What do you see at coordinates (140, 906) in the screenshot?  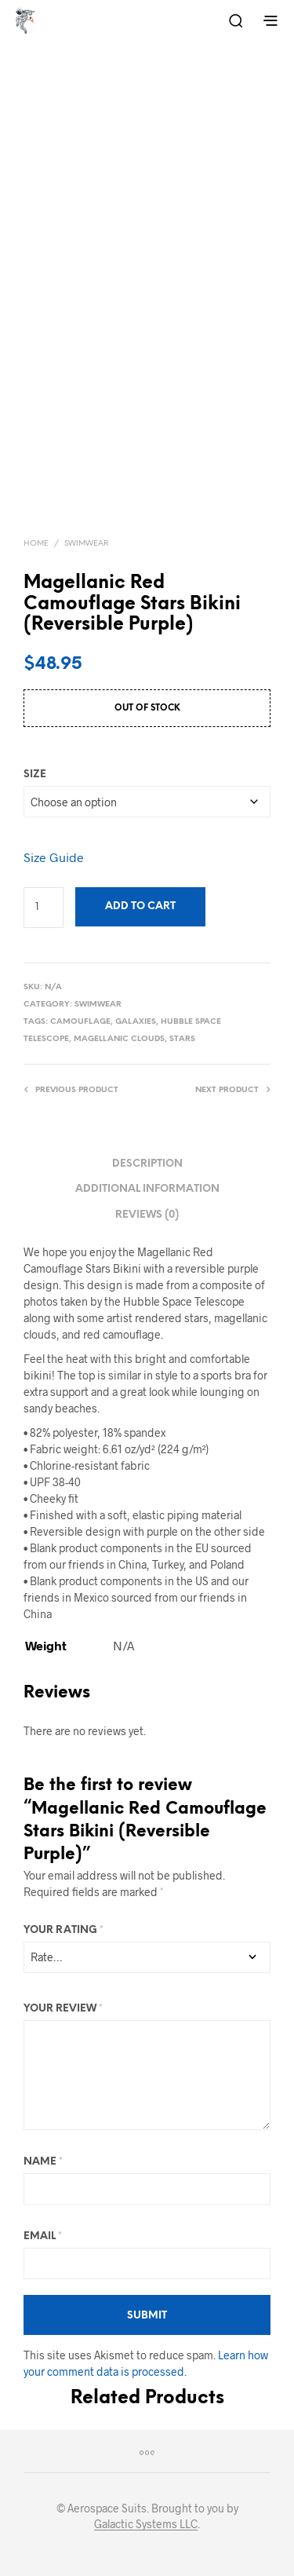 I see `Add to cart` at bounding box center [140, 906].